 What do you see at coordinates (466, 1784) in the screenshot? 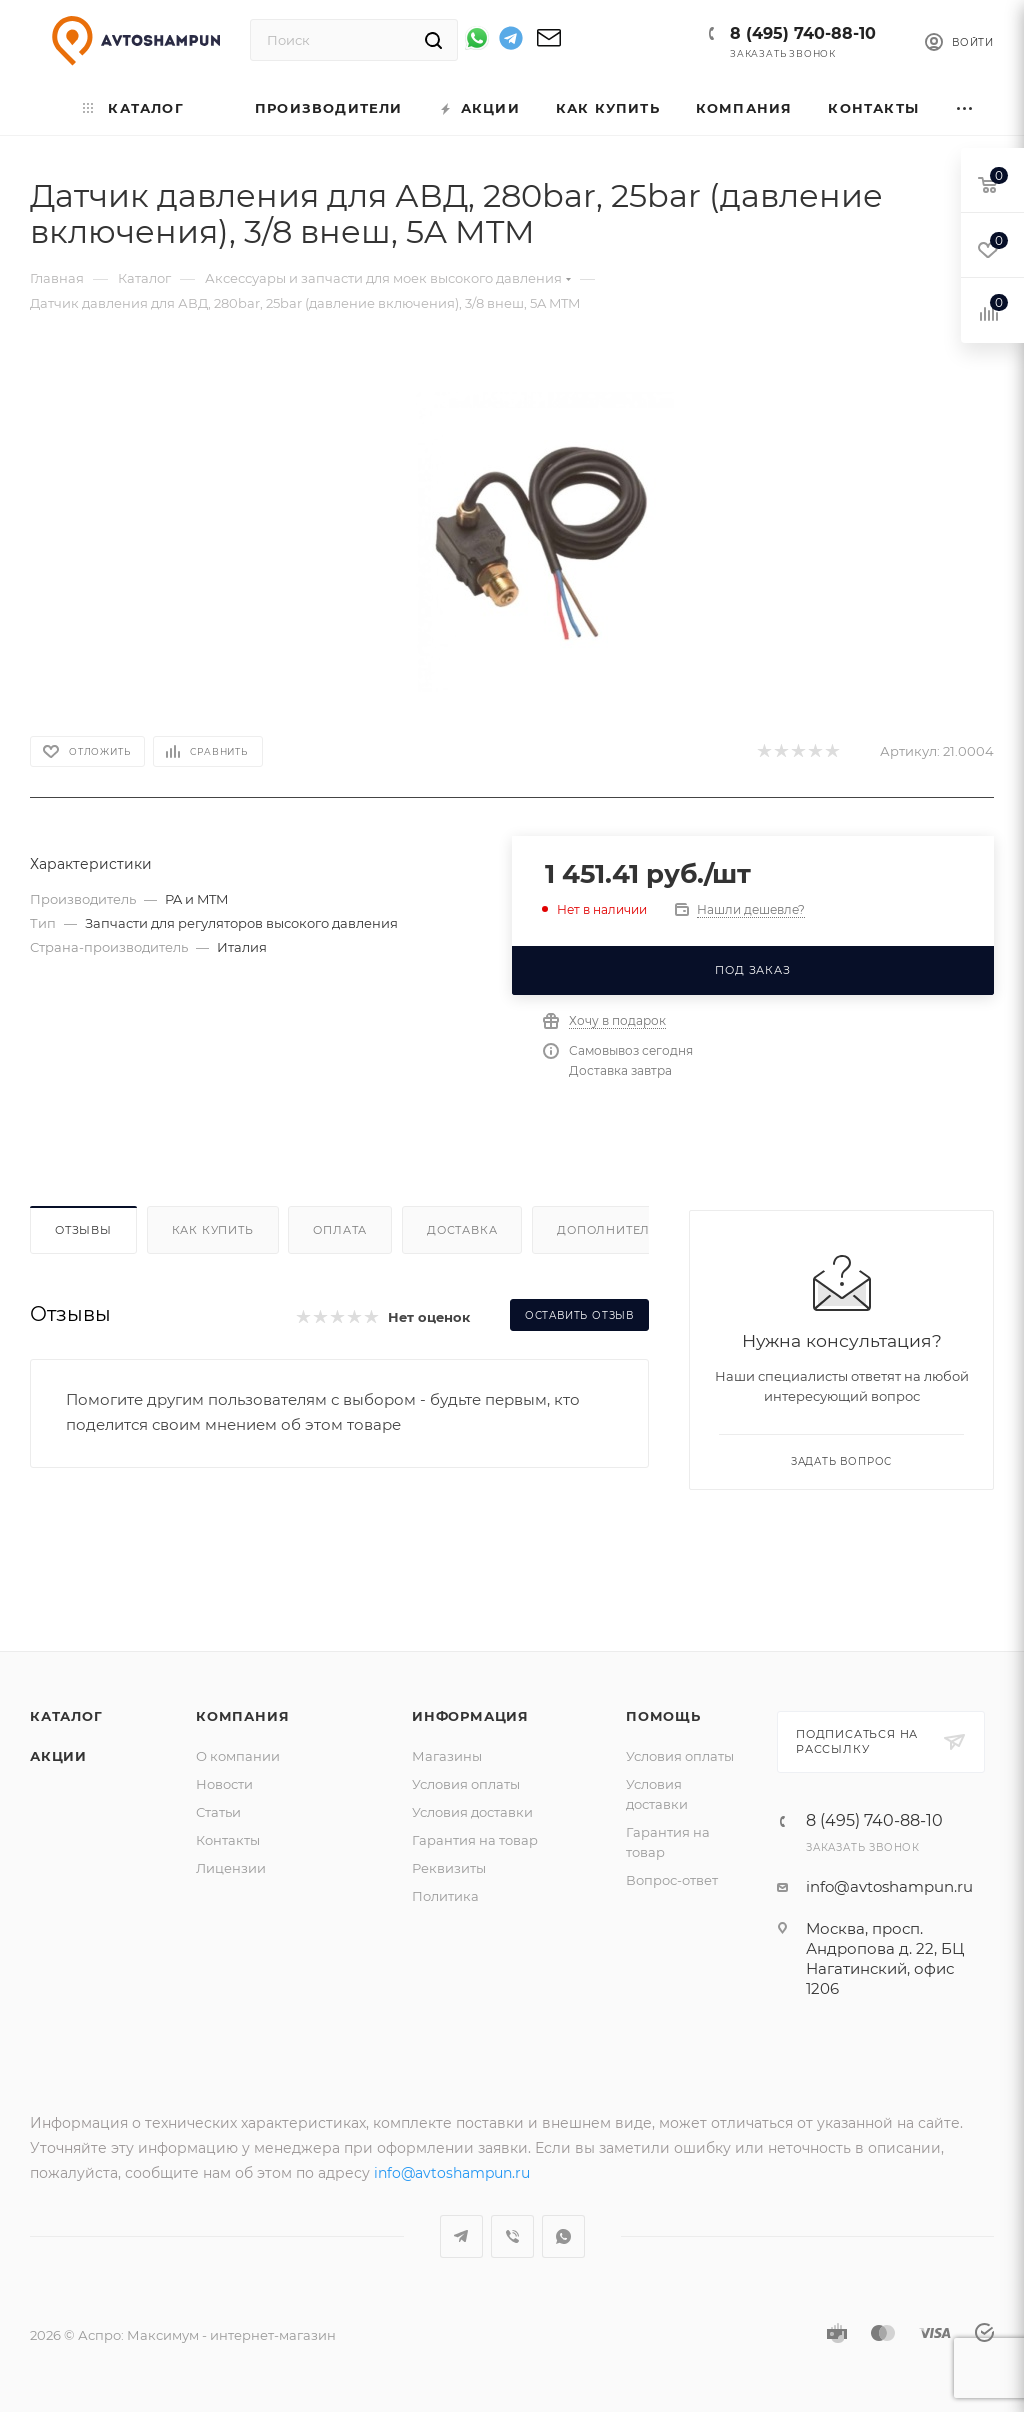
I see `Условия оплаты` at bounding box center [466, 1784].